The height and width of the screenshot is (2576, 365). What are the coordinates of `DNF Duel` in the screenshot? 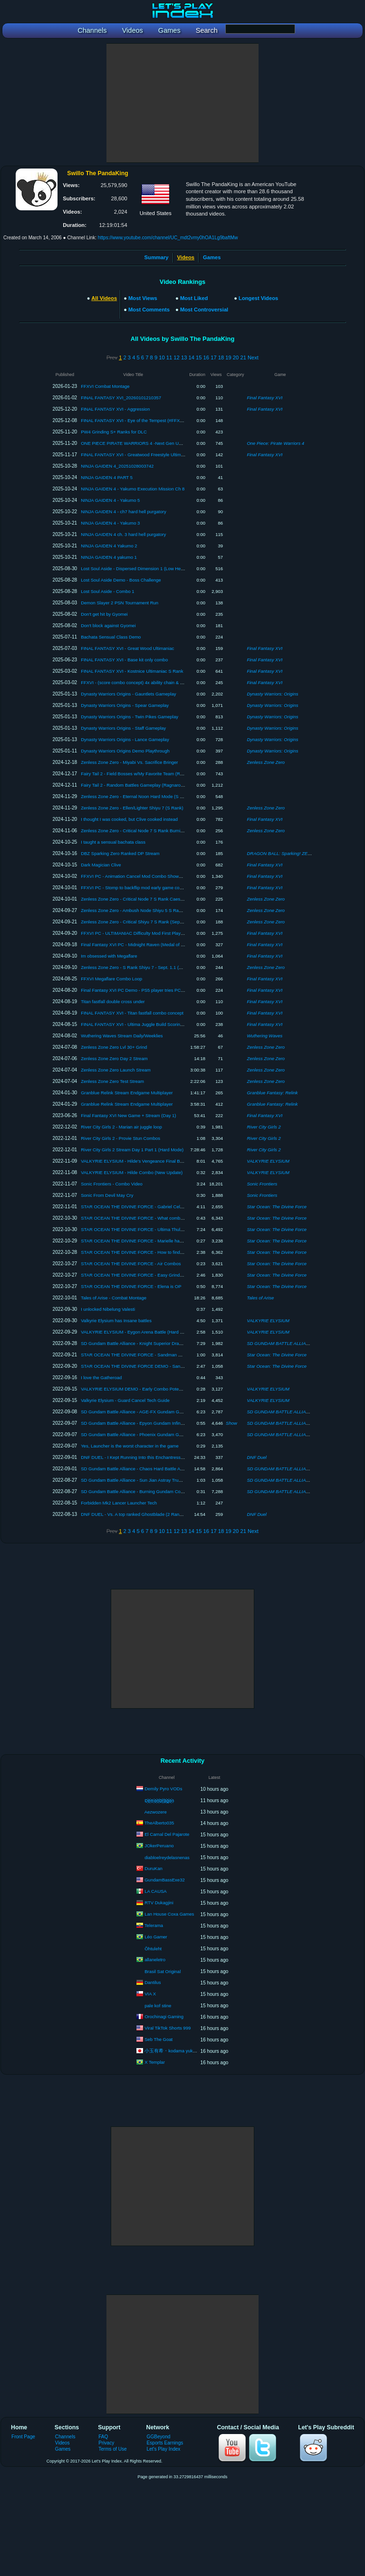 It's located at (257, 1457).